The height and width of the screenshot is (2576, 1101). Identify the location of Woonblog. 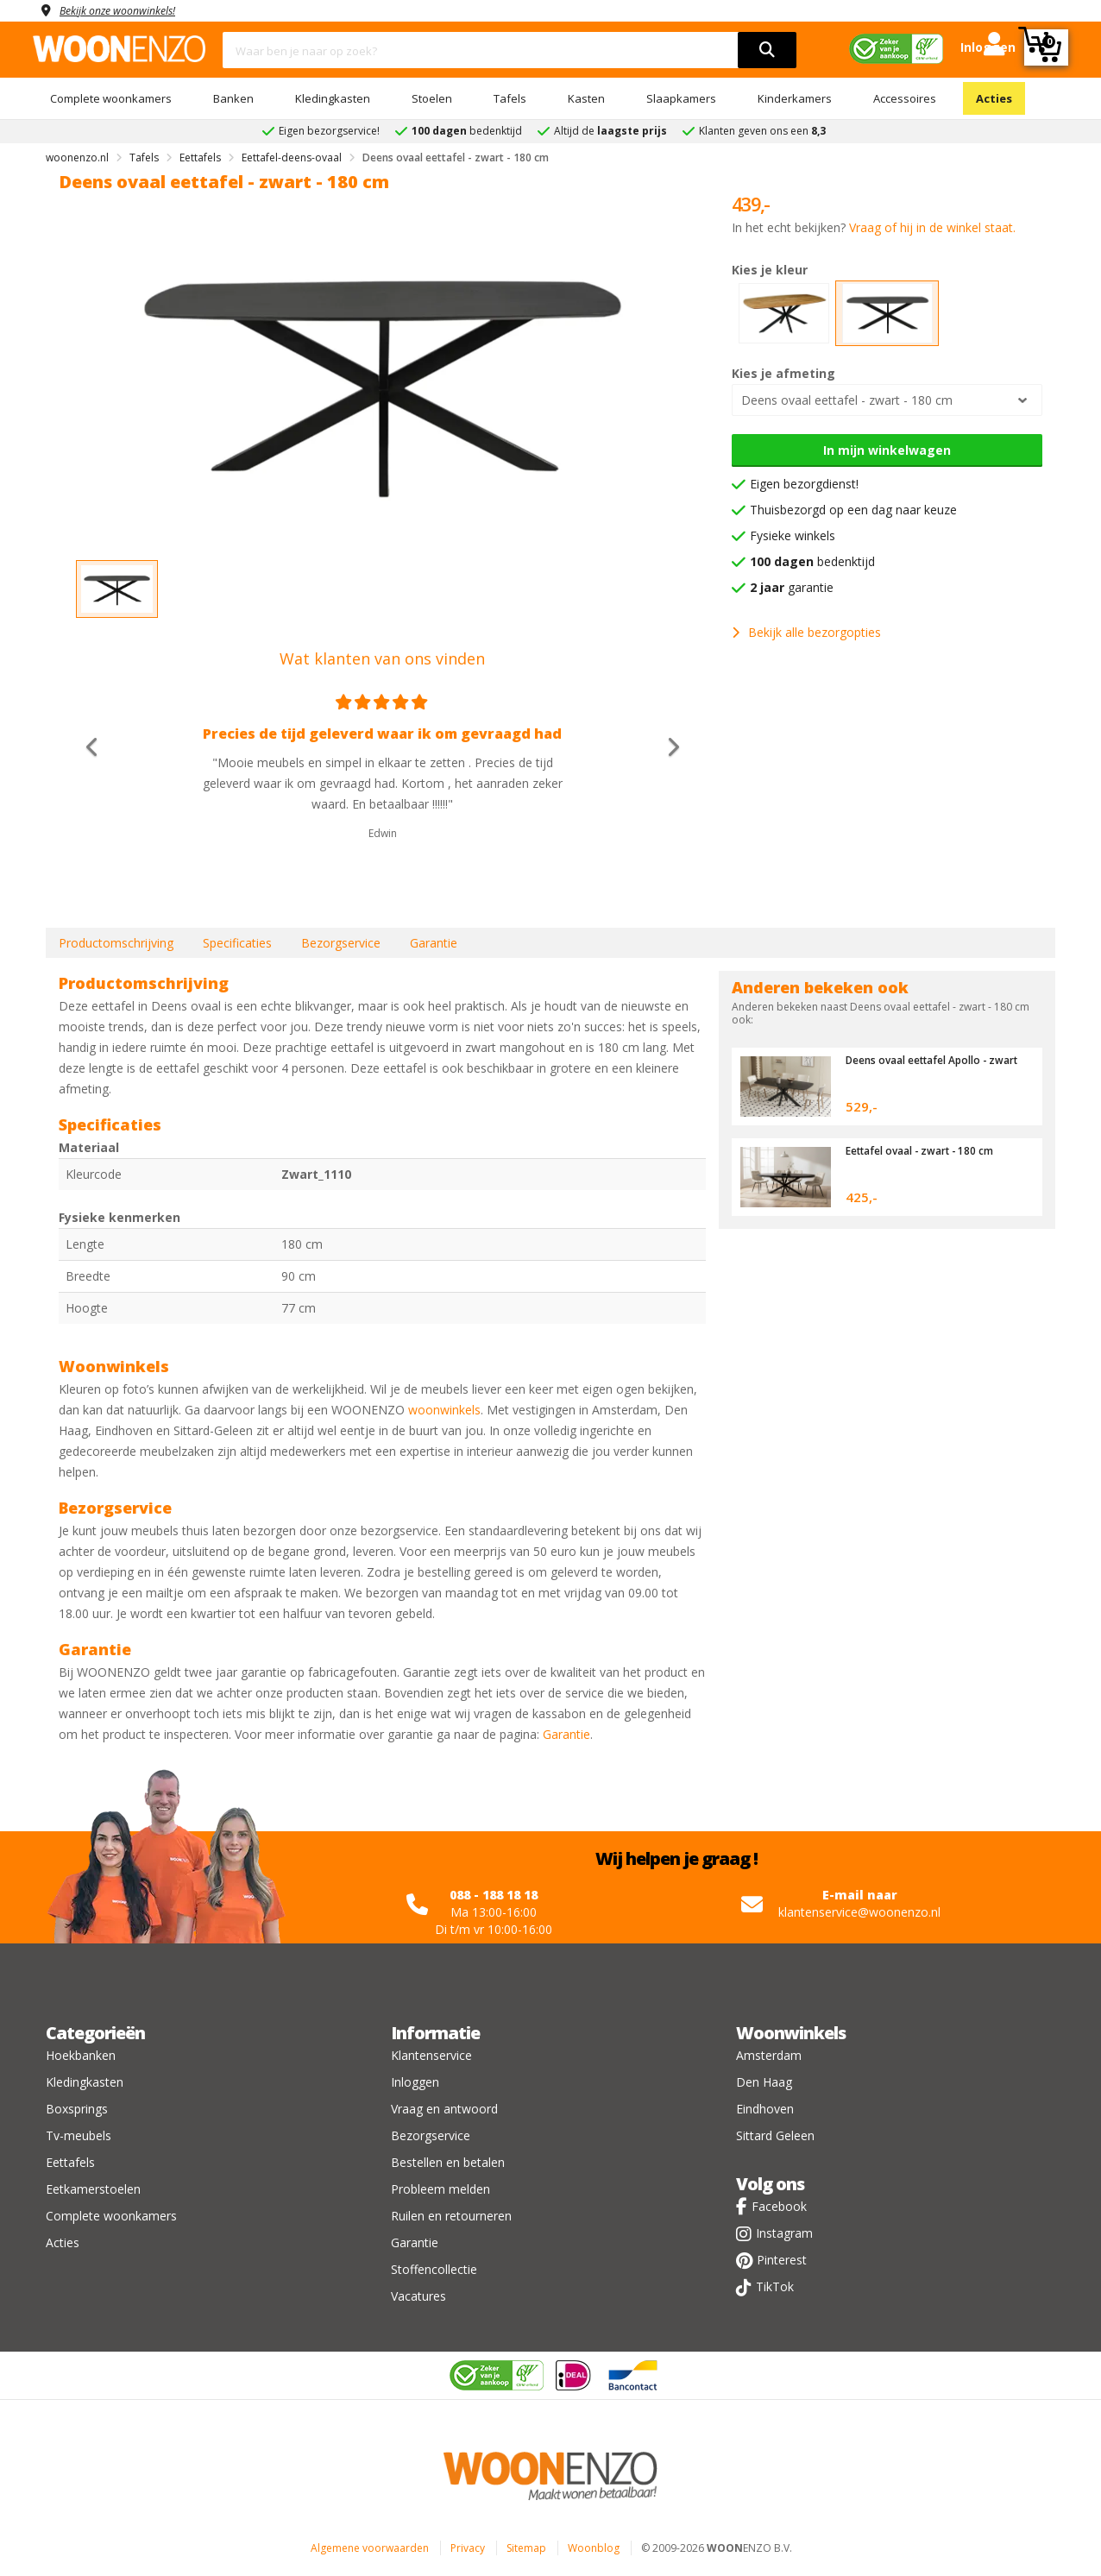
(594, 2548).